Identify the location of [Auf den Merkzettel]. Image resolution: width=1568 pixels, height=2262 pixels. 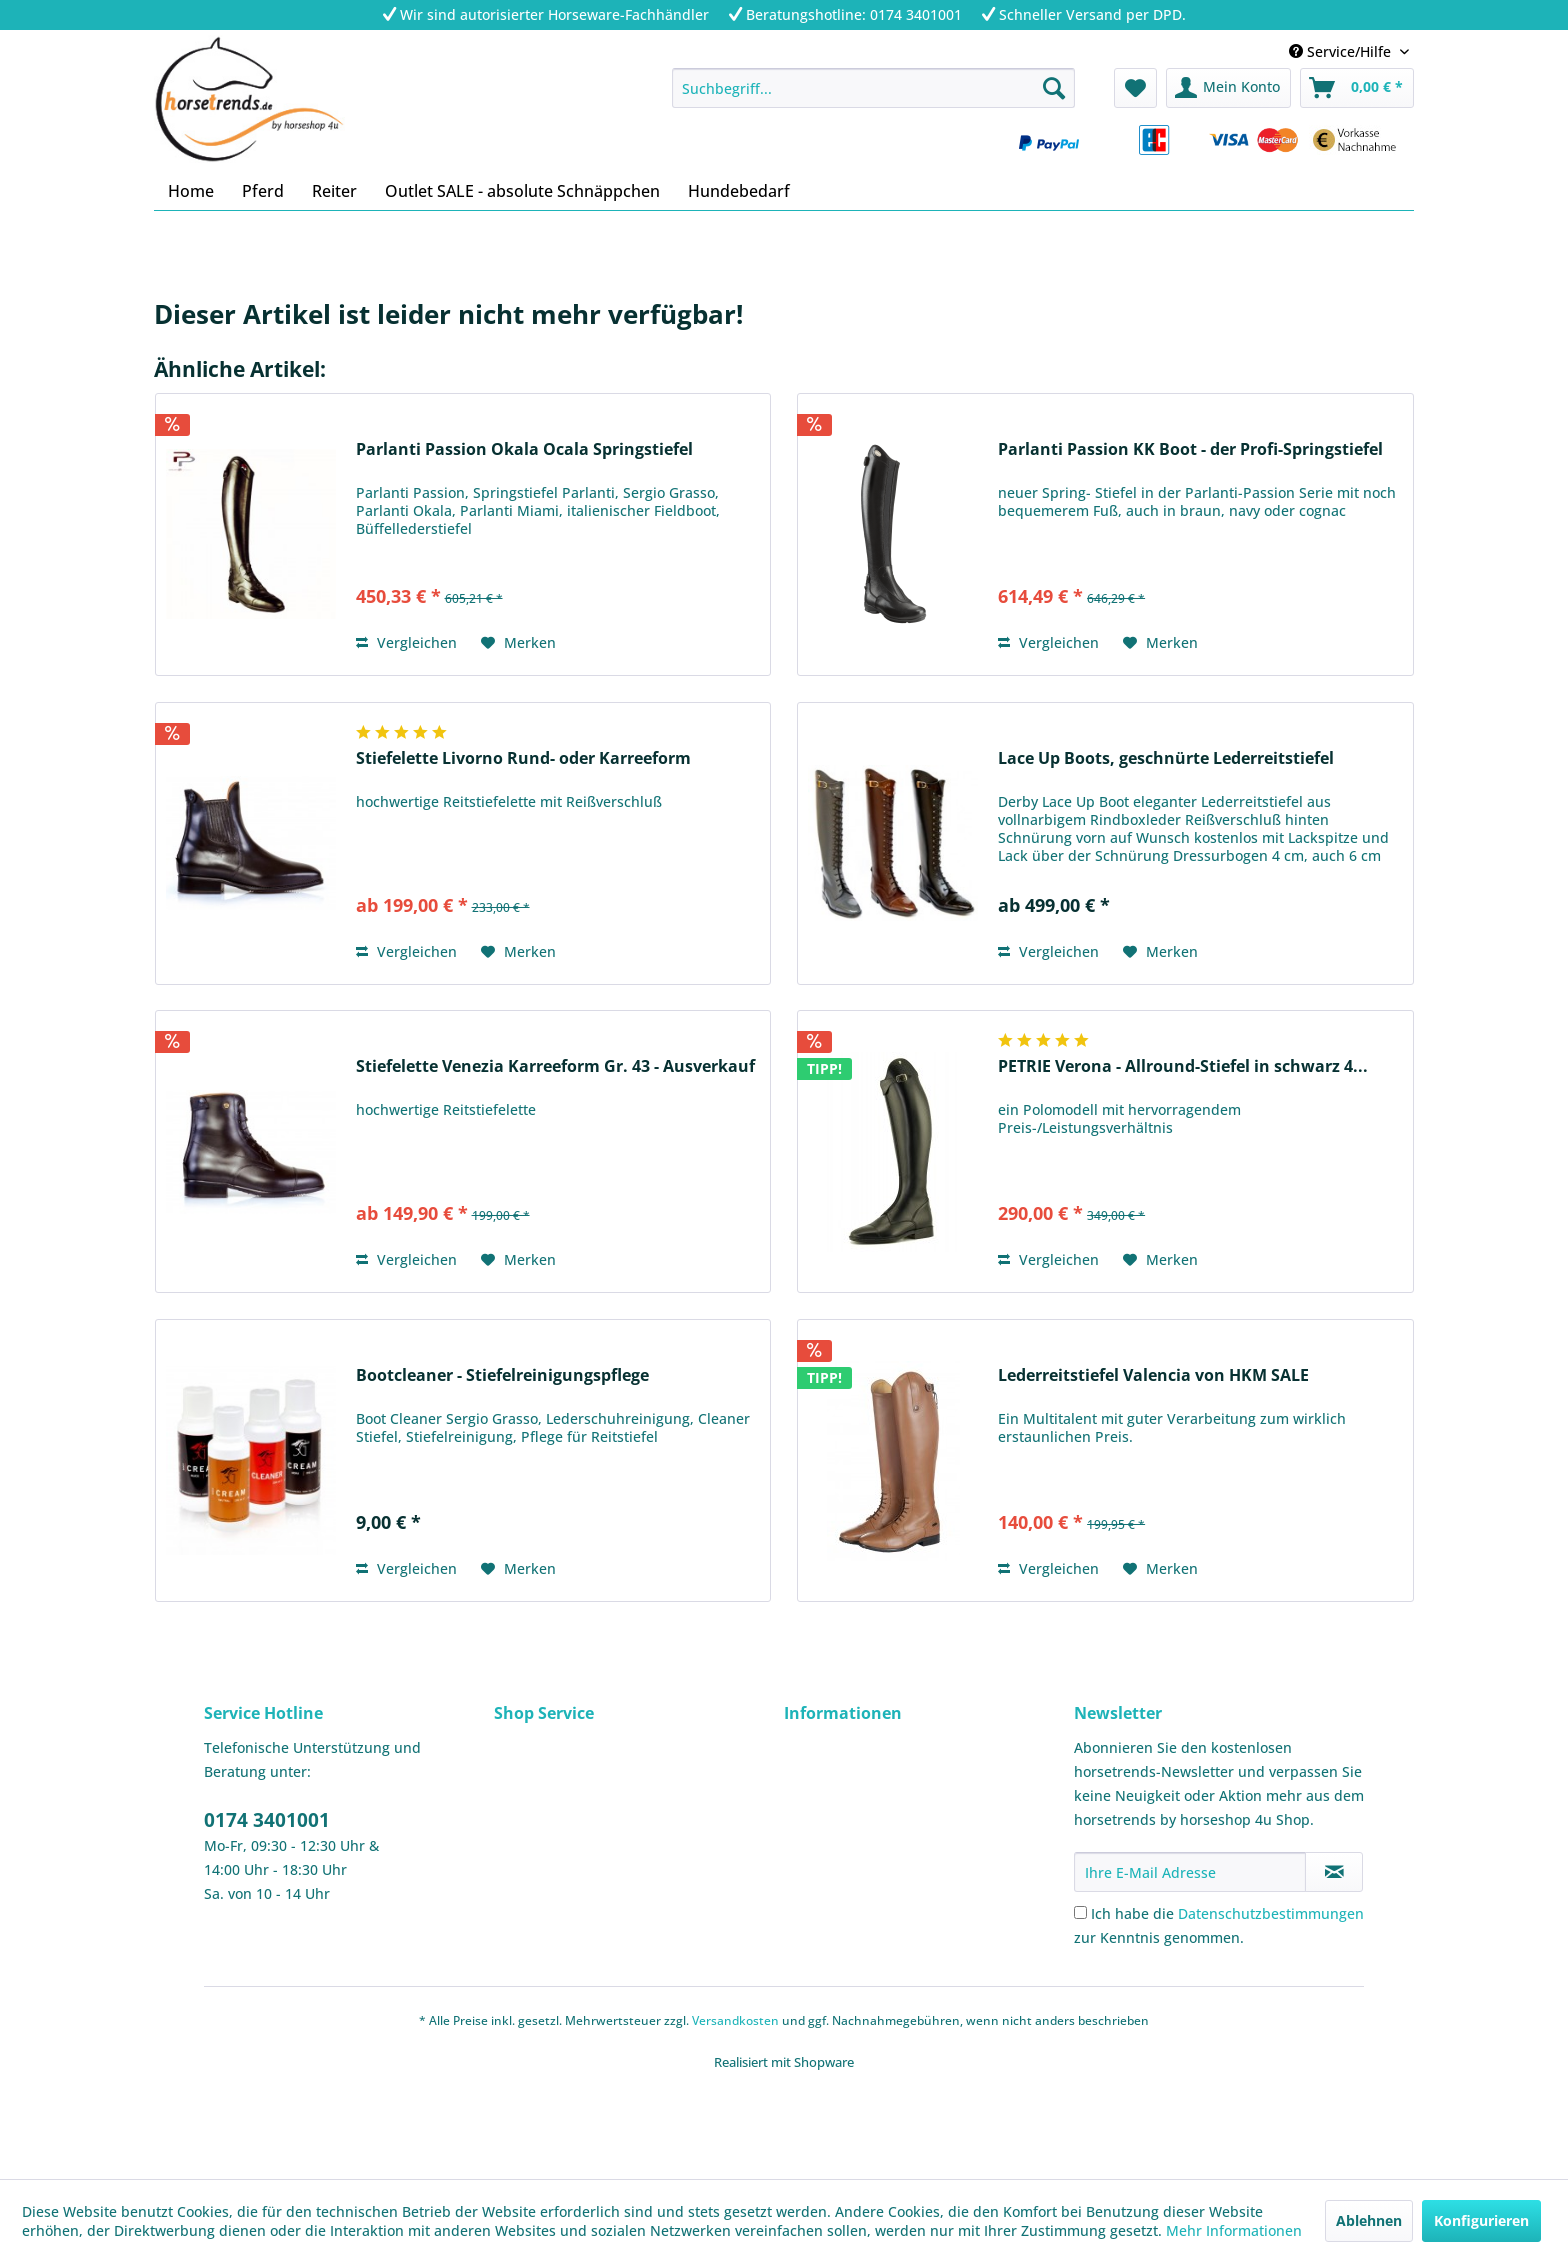
(518, 643).